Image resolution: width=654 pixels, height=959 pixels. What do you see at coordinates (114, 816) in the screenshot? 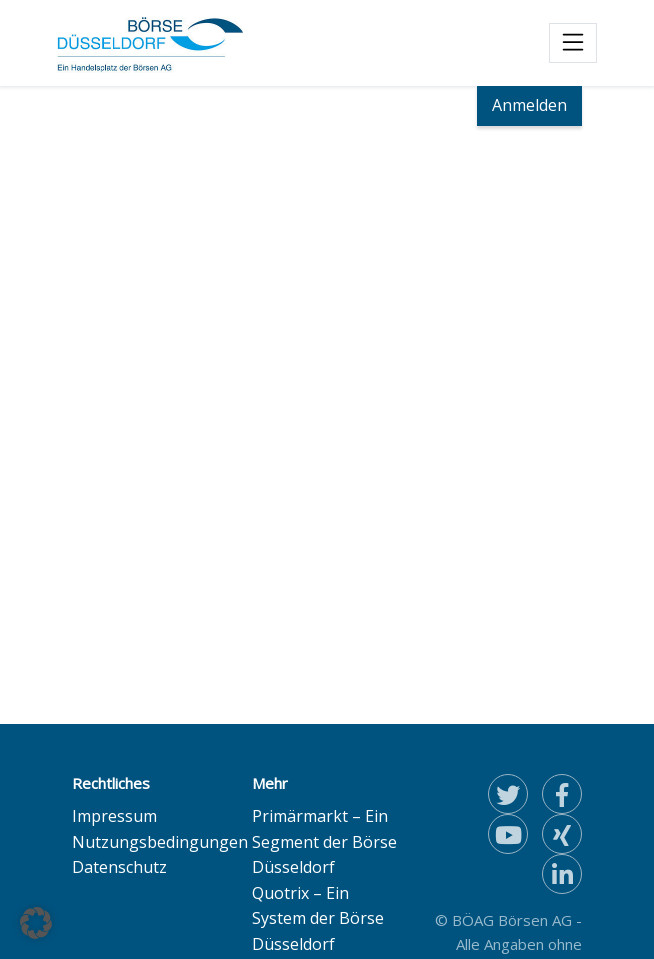
I see `Impressum` at bounding box center [114, 816].